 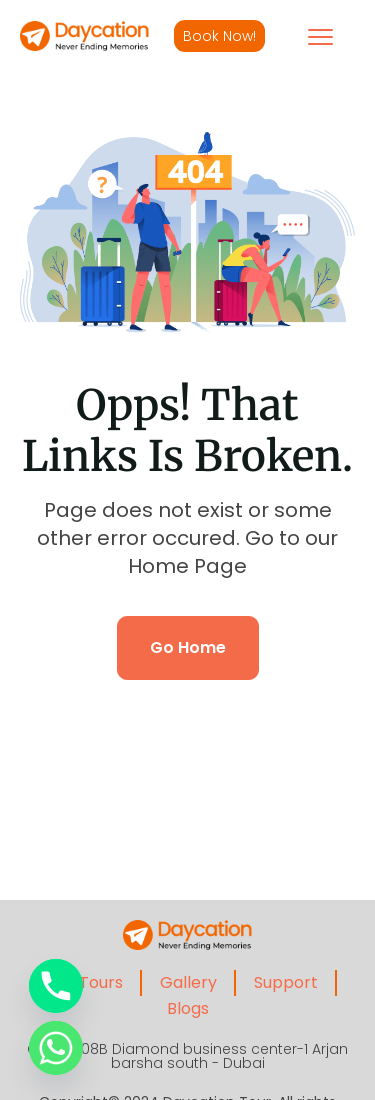 I want to click on Go Home, so click(x=188, y=647).